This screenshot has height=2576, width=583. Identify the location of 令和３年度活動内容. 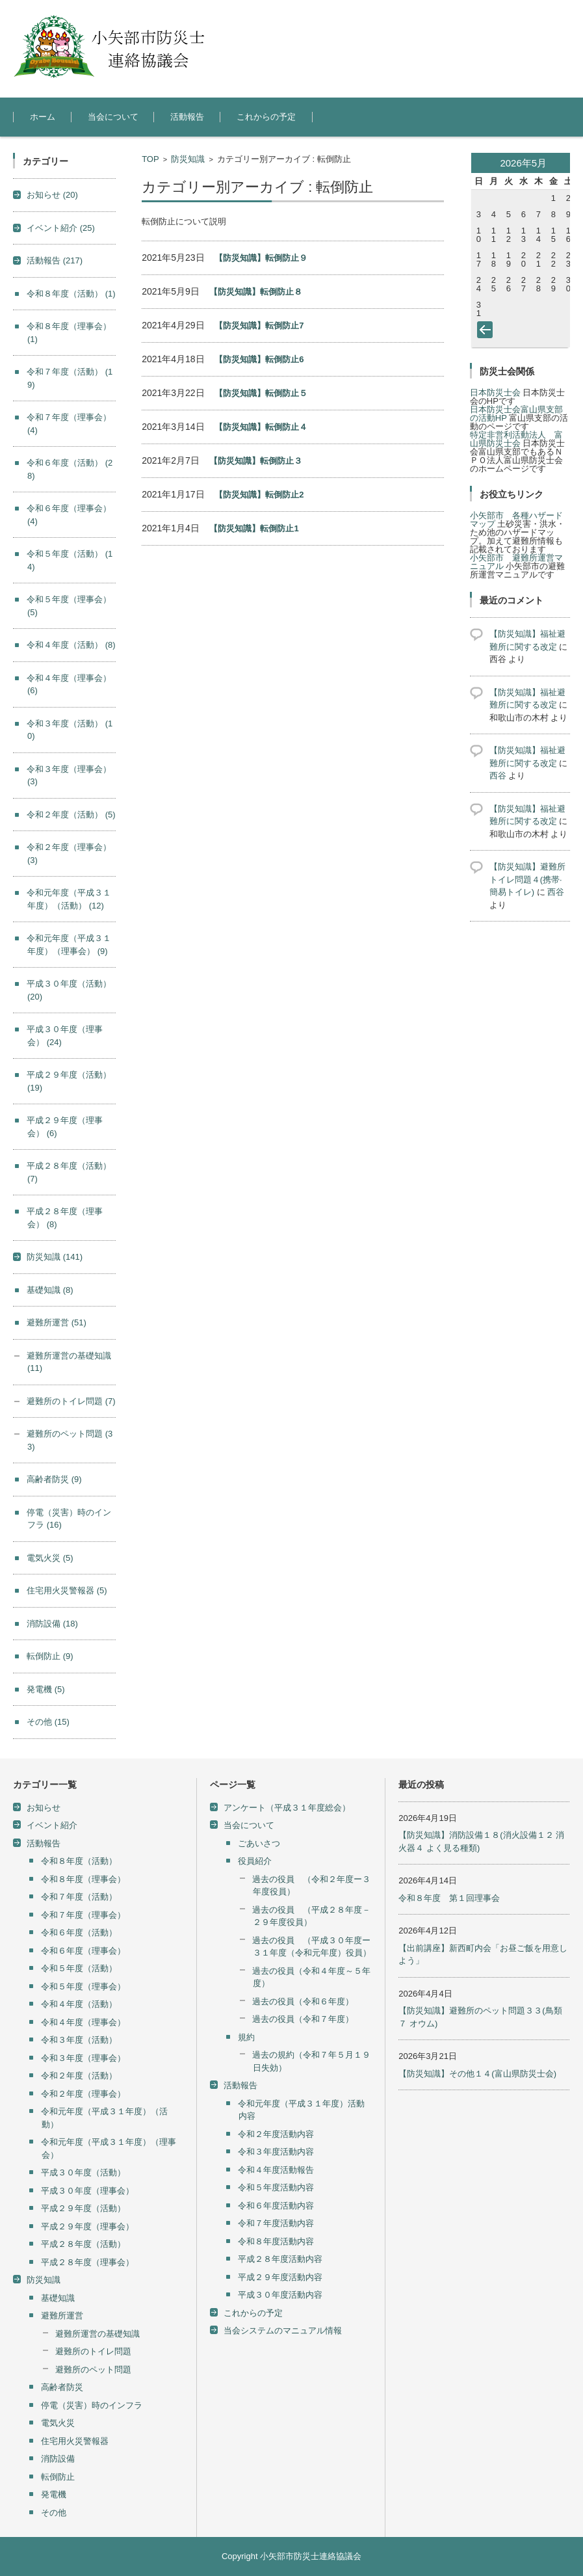
(276, 2152).